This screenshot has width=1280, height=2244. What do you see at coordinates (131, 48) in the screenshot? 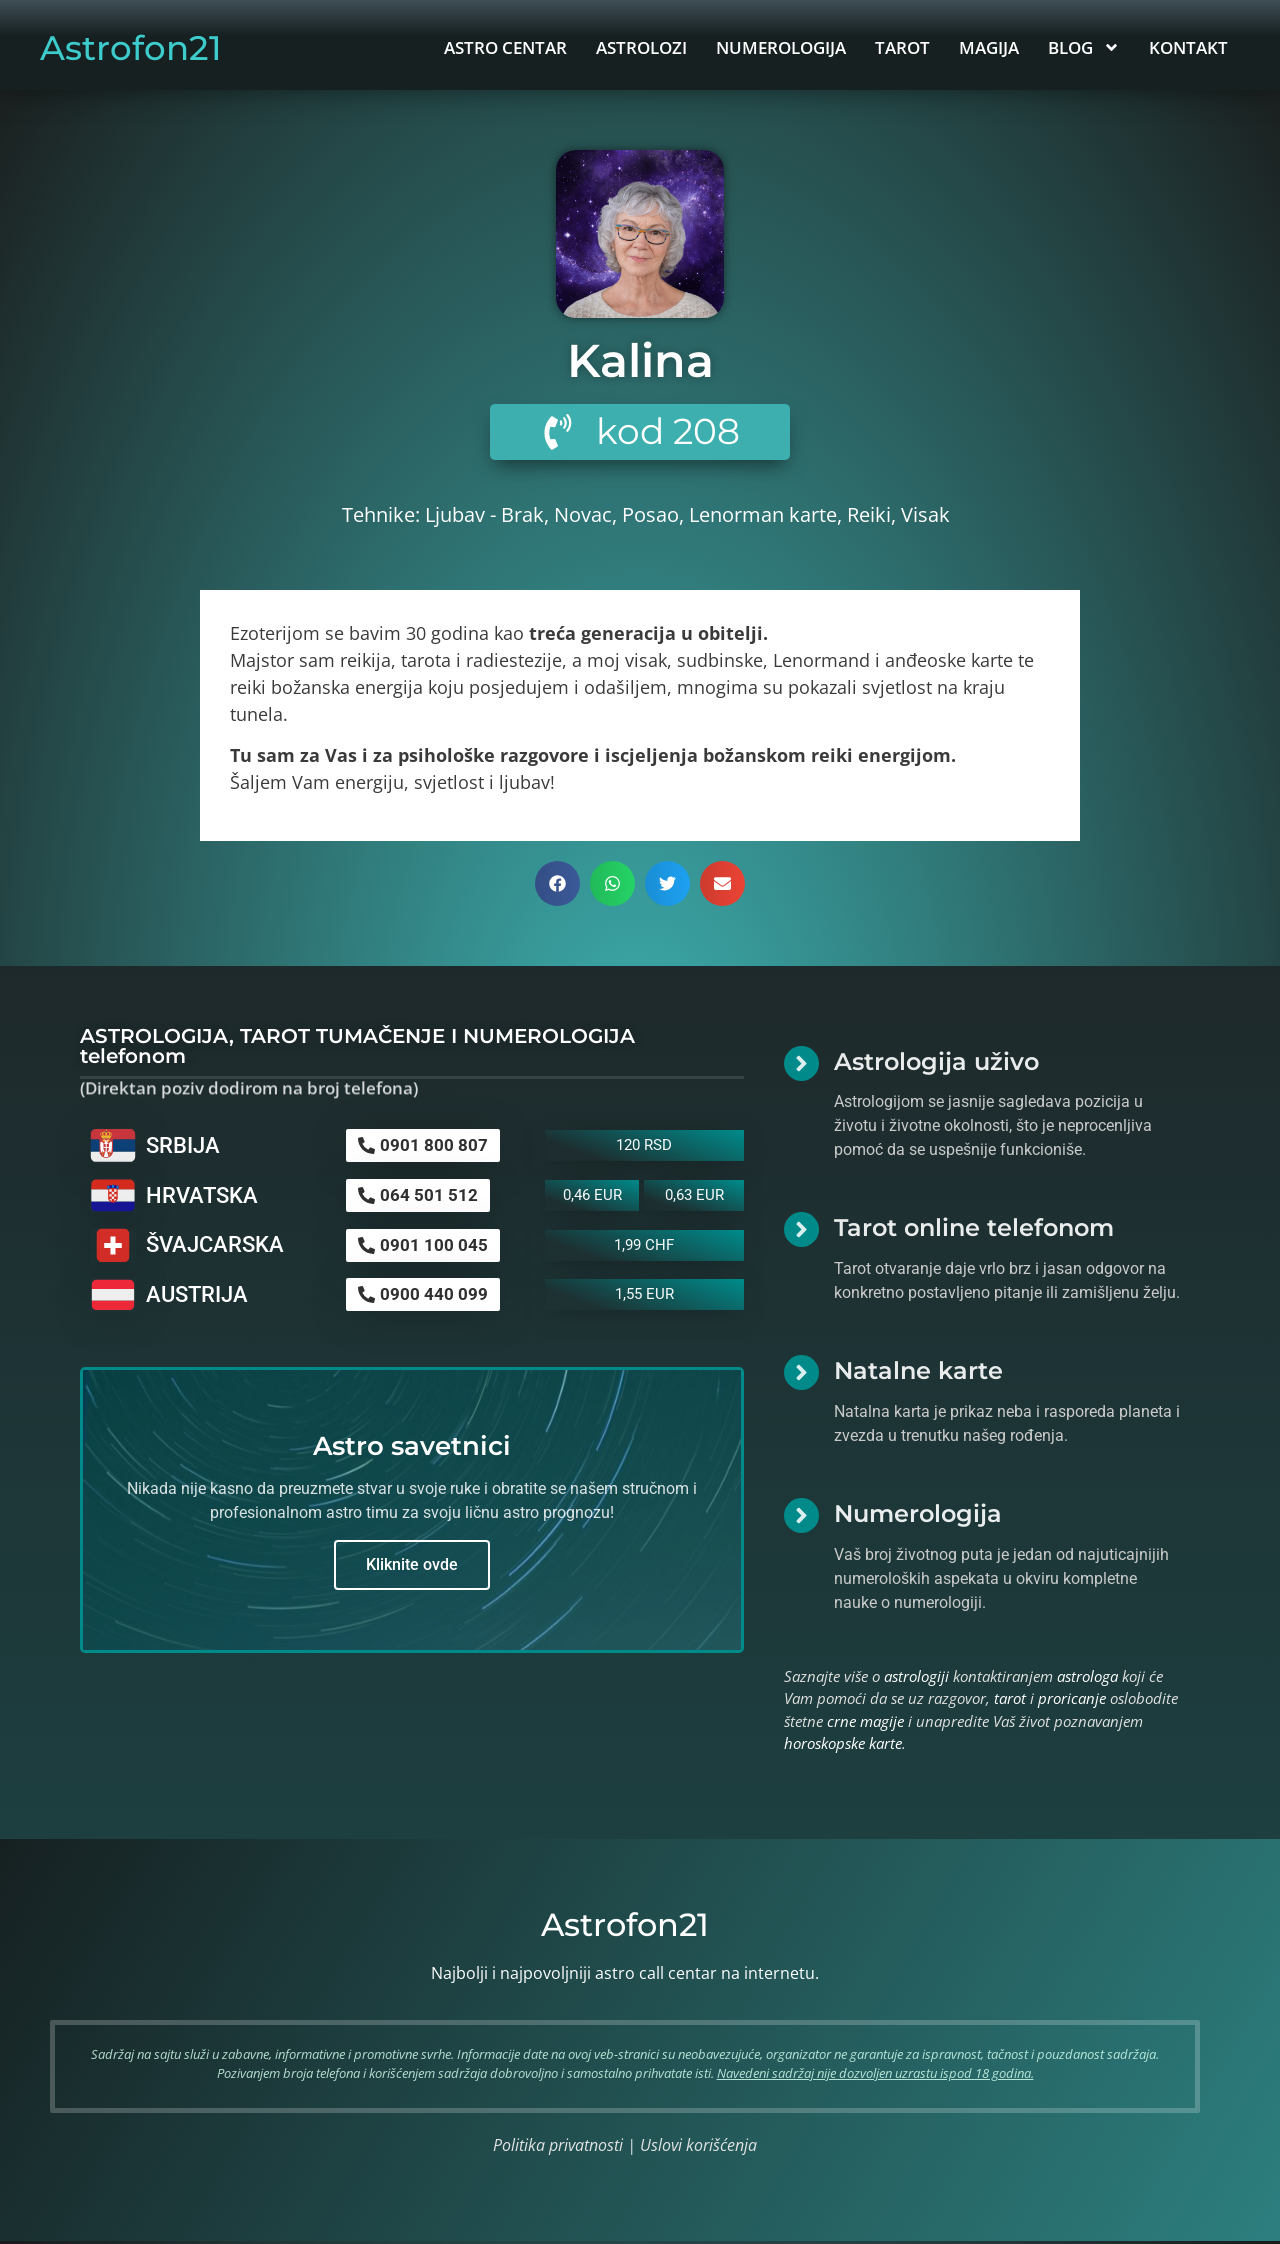
I see `Astrofon21` at bounding box center [131, 48].